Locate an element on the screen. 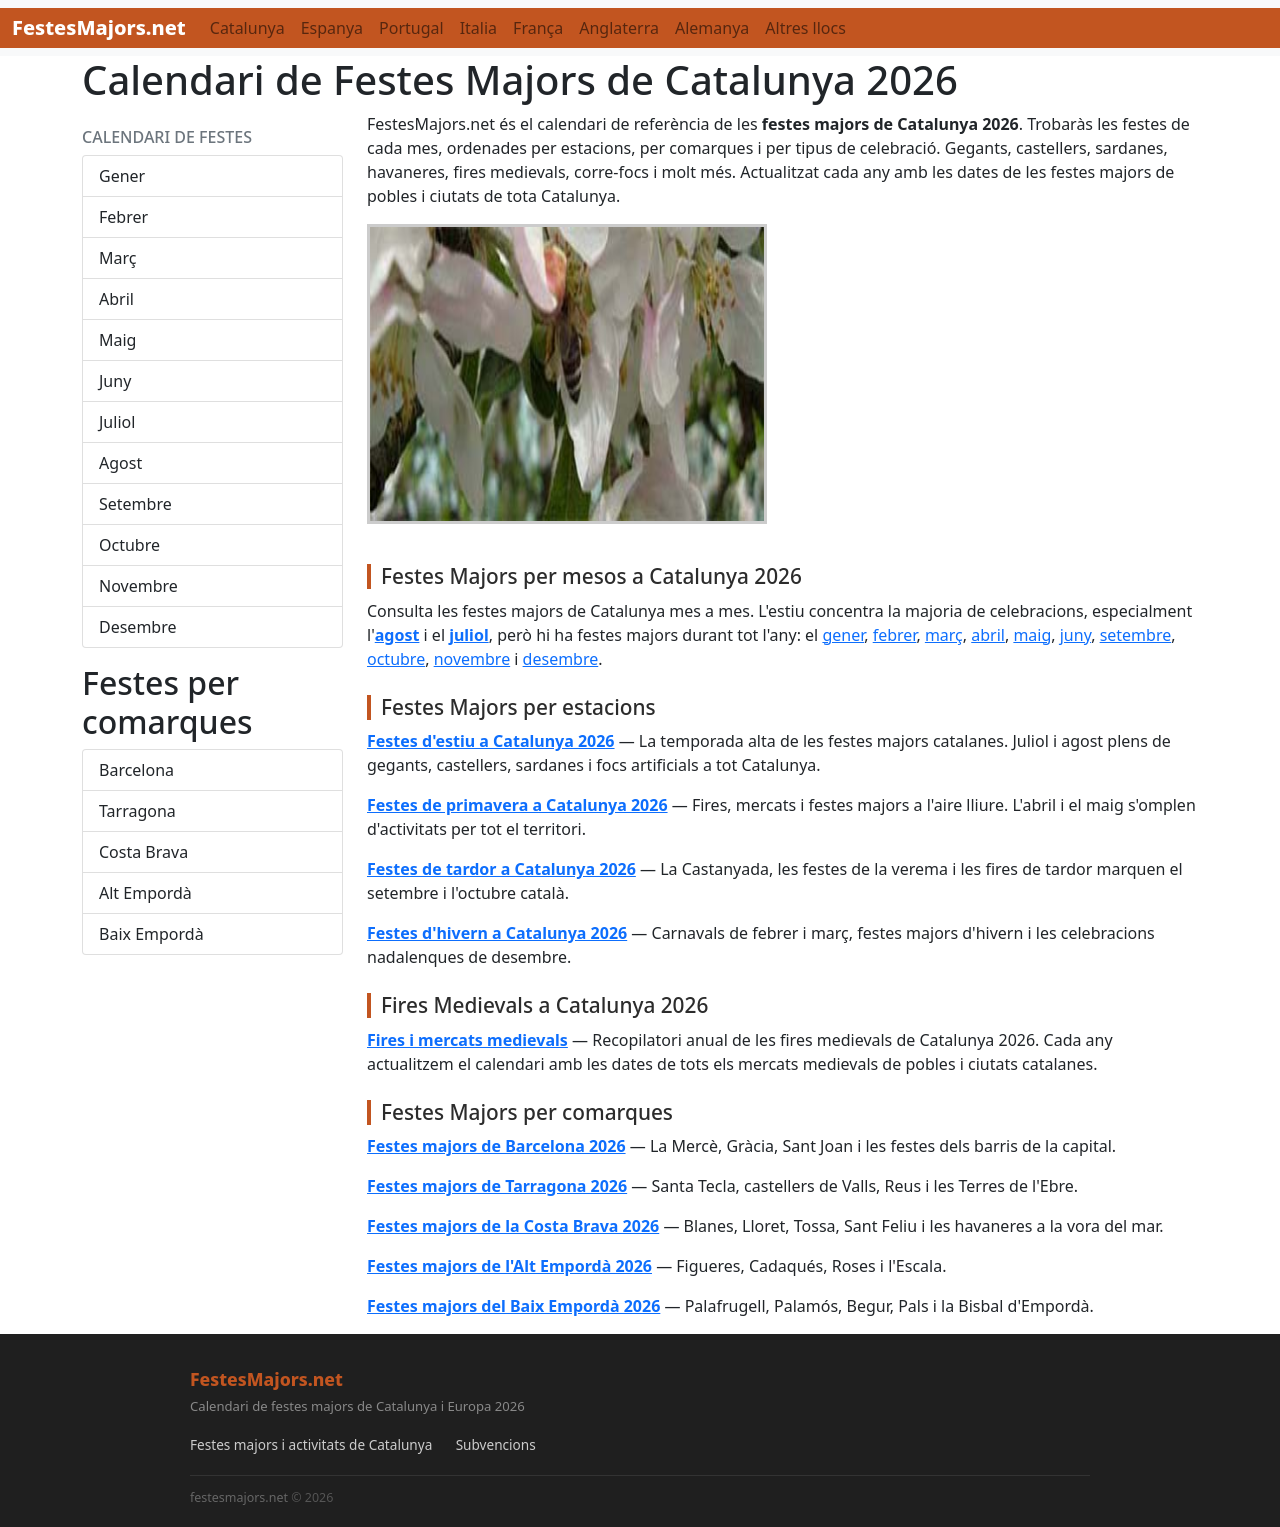  festesmajors.net is located at coordinates (239, 1497).